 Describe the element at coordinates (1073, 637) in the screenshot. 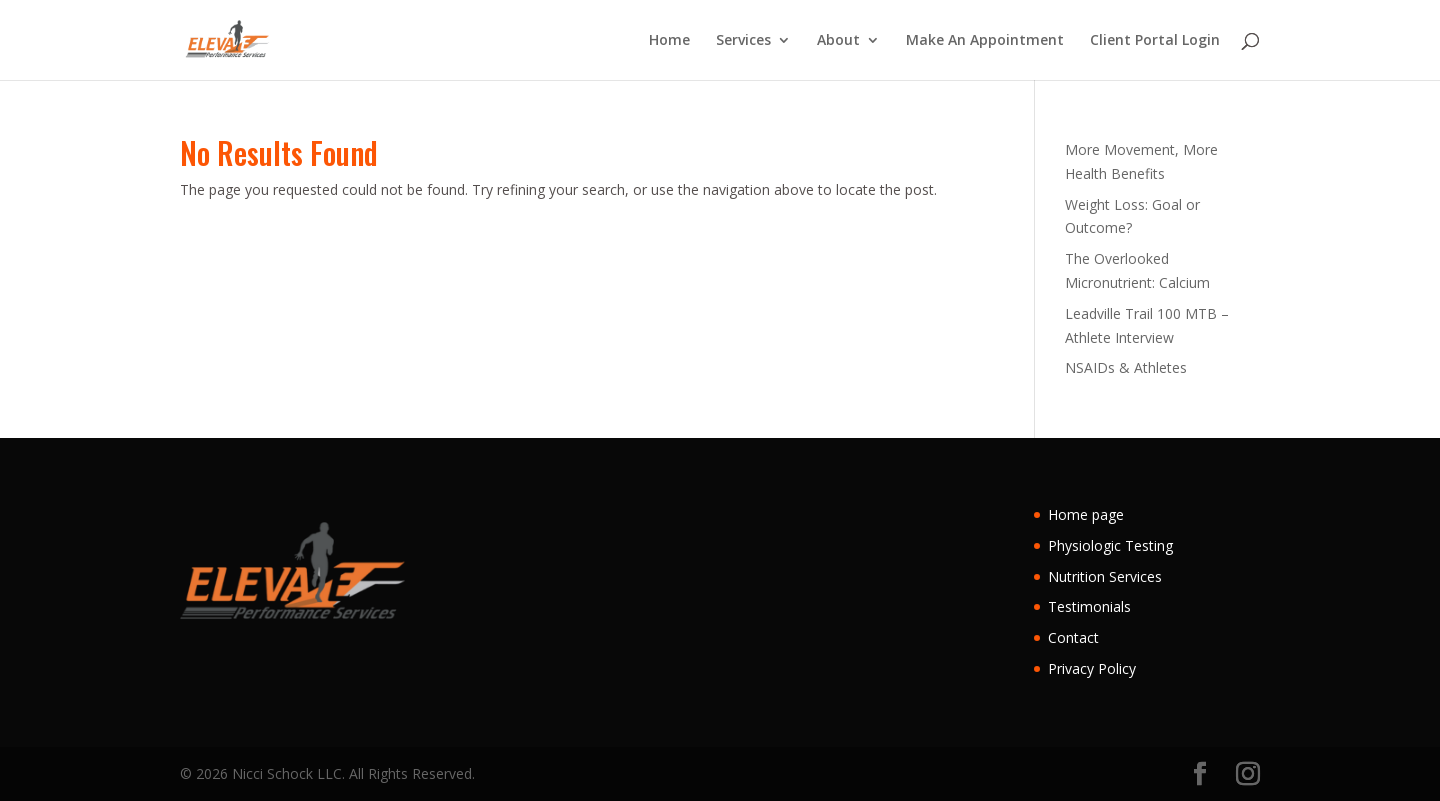

I see `Contact` at that location.